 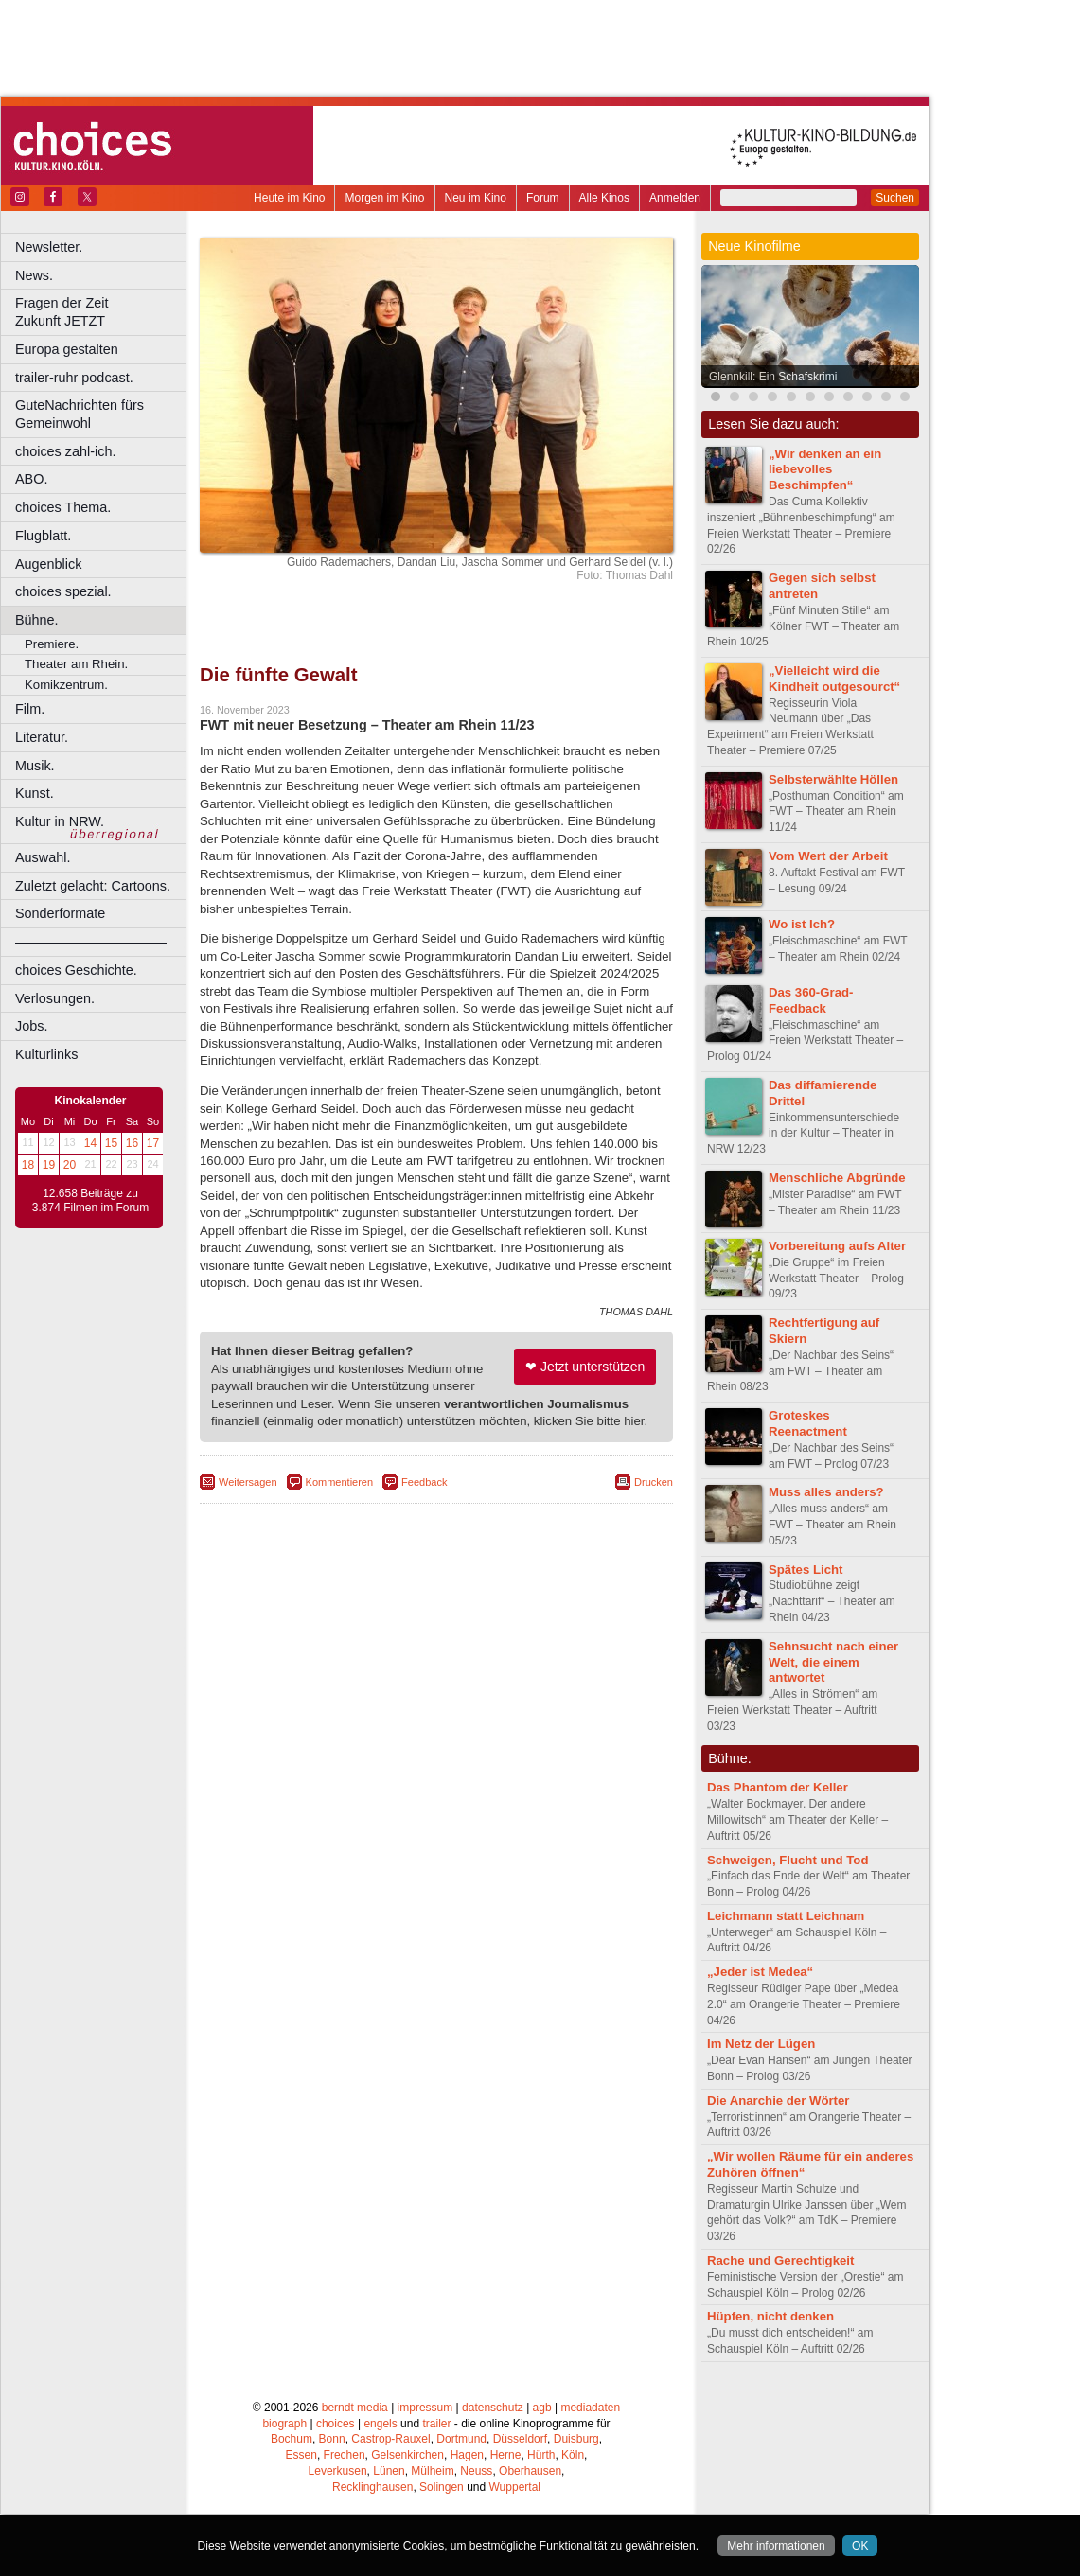 I want to click on Dortmund, so click(x=461, y=2438).